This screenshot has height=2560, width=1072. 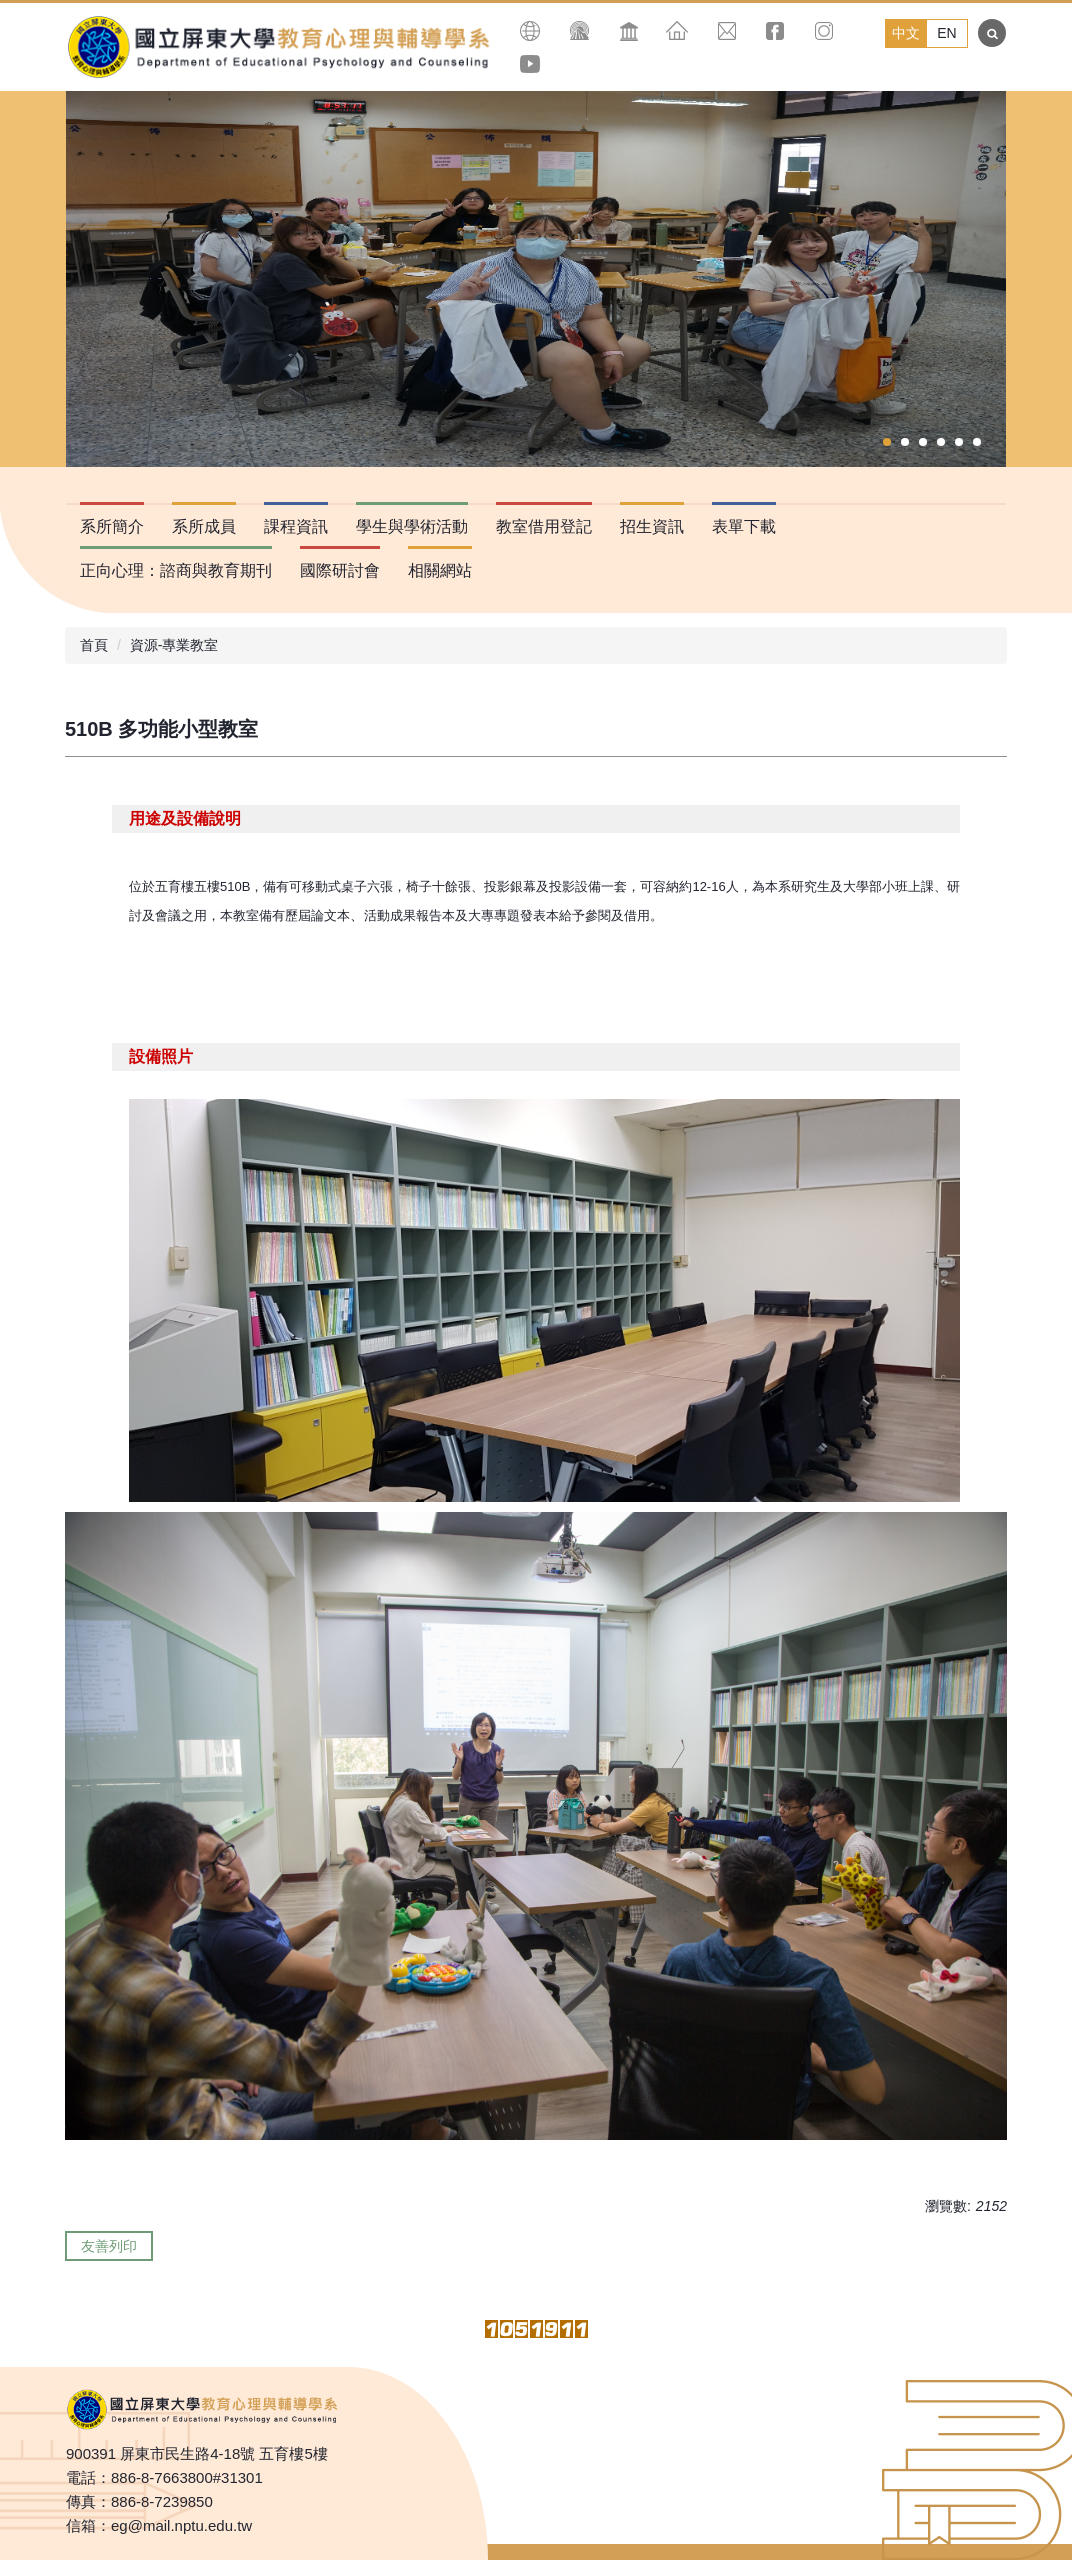 I want to click on 正向心理：諮商與教育期刊, so click(x=176, y=570).